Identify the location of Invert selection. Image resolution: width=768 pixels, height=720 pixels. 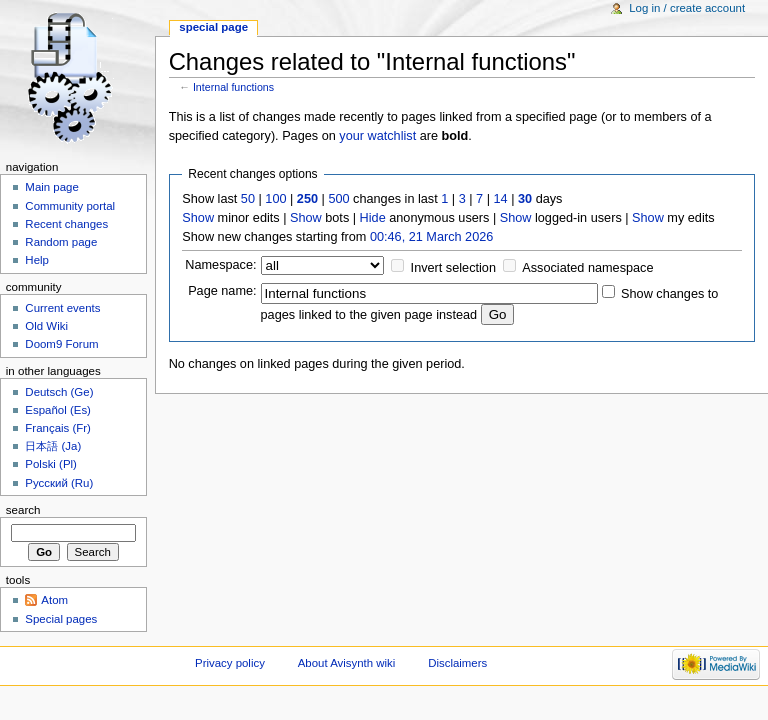
(453, 268).